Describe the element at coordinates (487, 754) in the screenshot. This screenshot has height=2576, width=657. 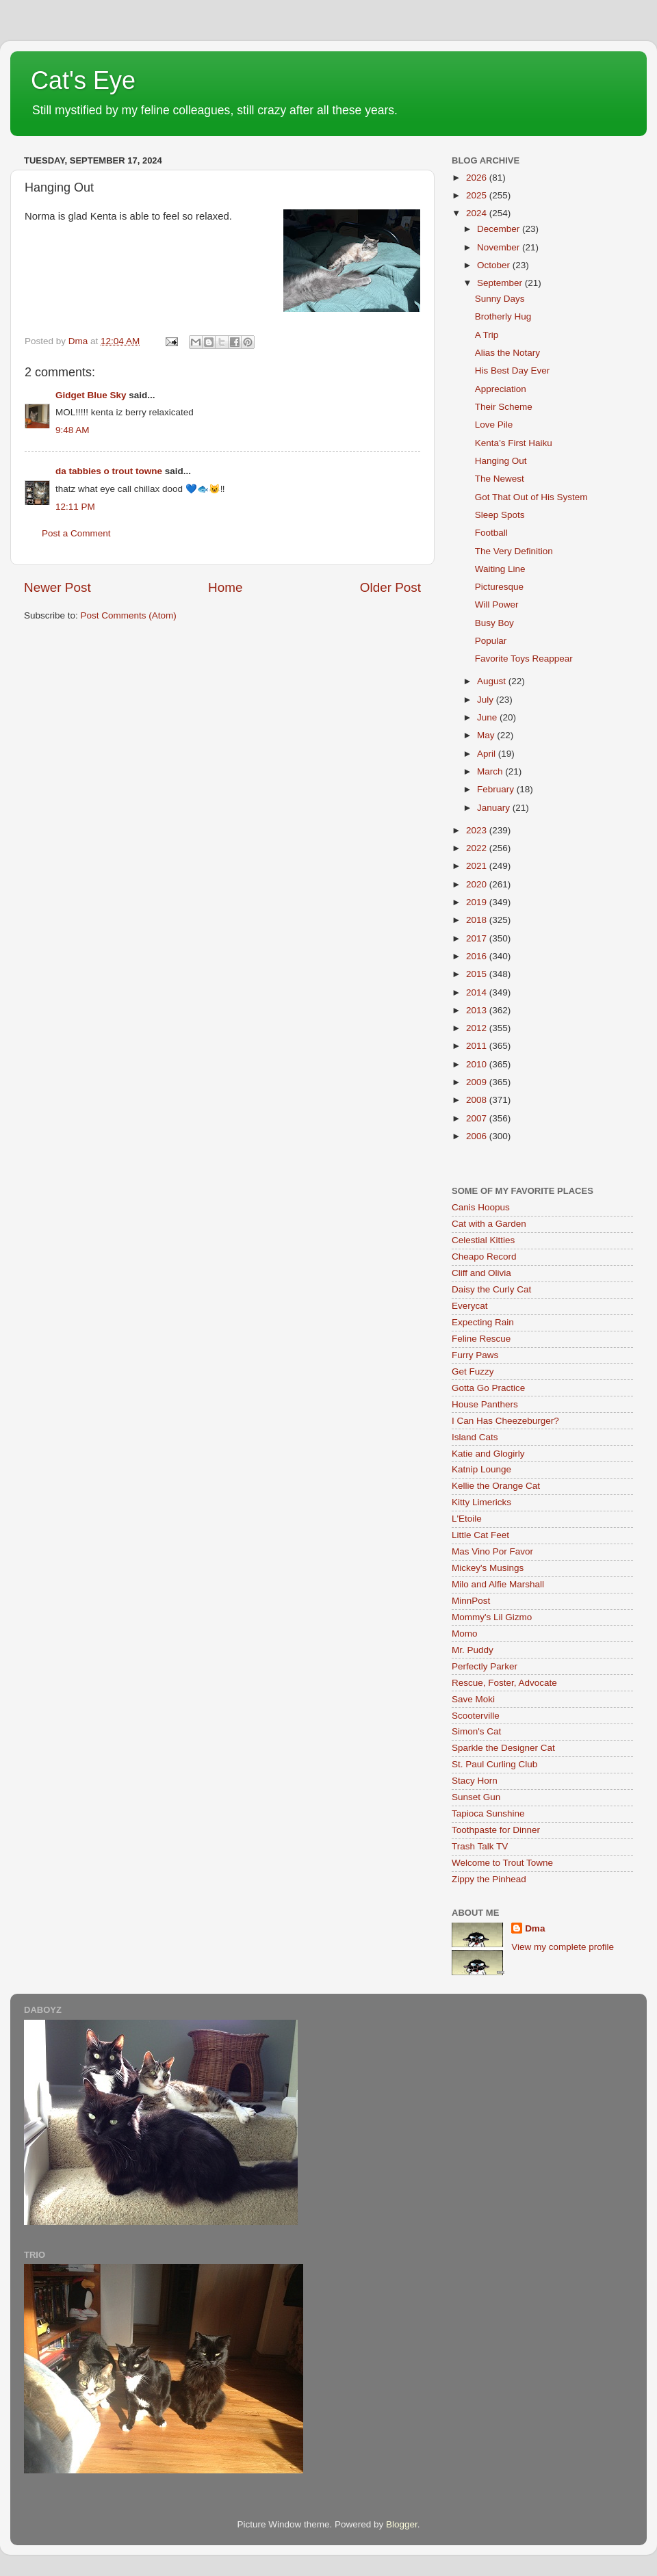
I see `April` at that location.